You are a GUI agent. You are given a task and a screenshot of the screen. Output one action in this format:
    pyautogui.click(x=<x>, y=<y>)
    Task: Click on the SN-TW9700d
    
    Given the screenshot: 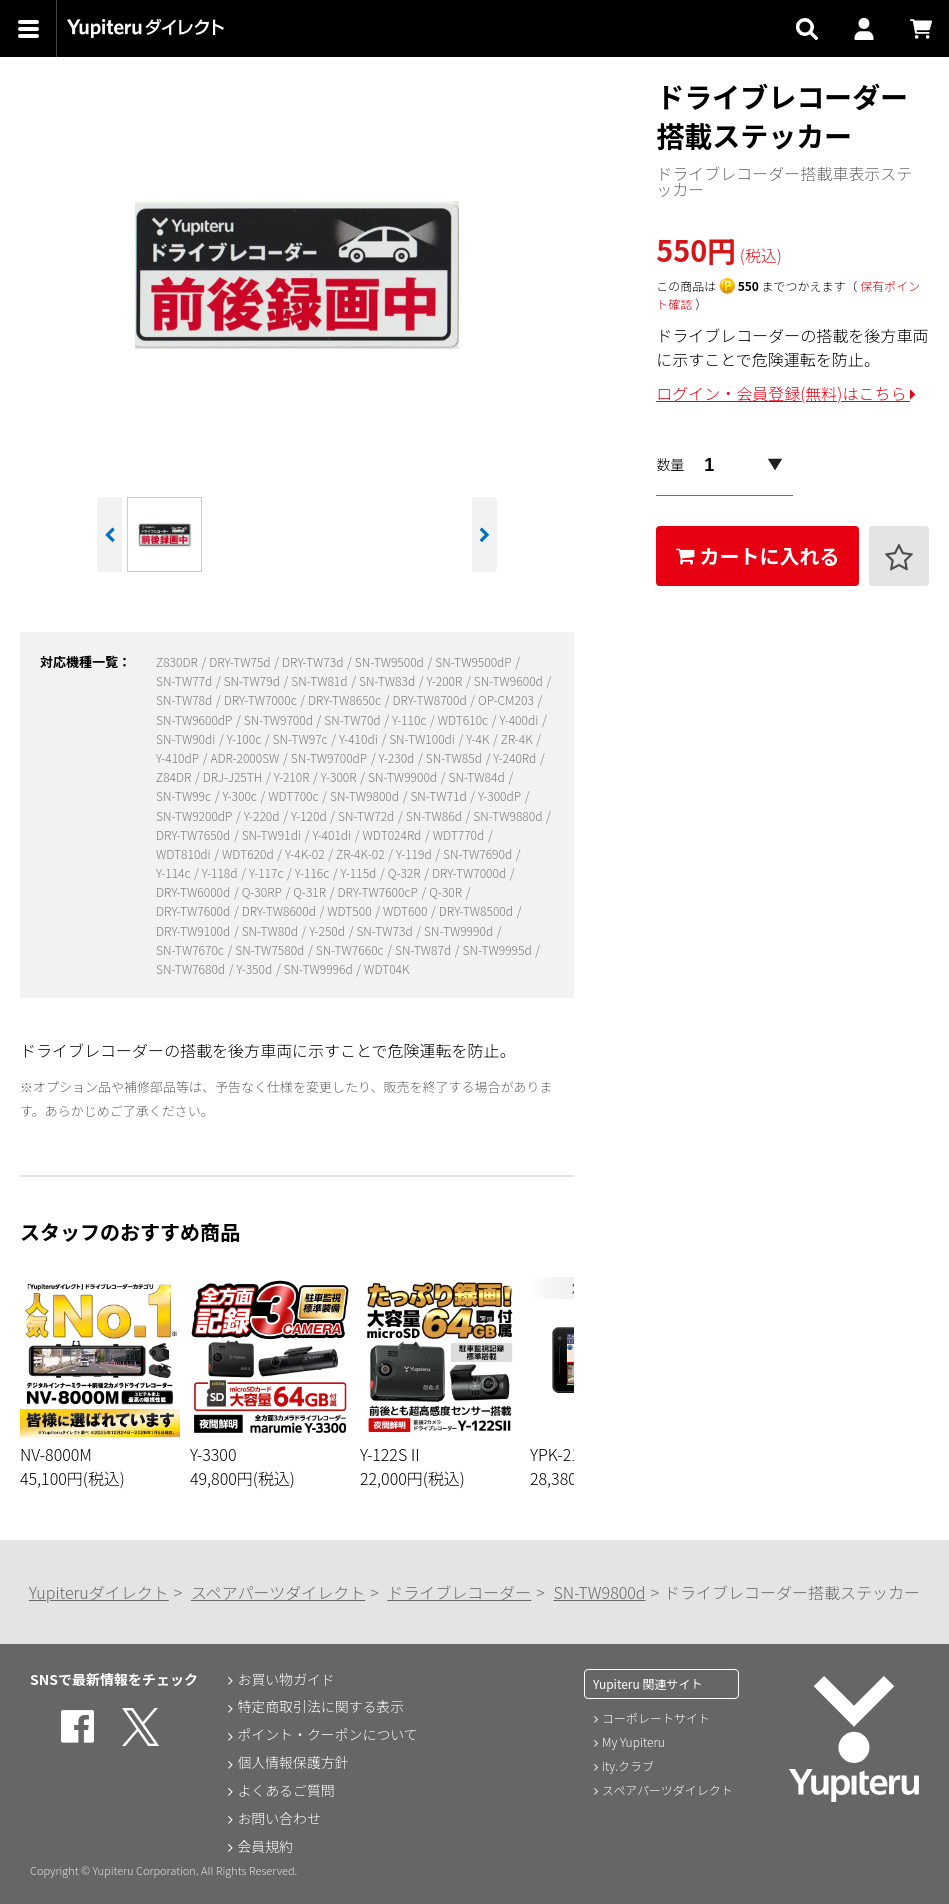 What is the action you would take?
    pyautogui.click(x=280, y=719)
    